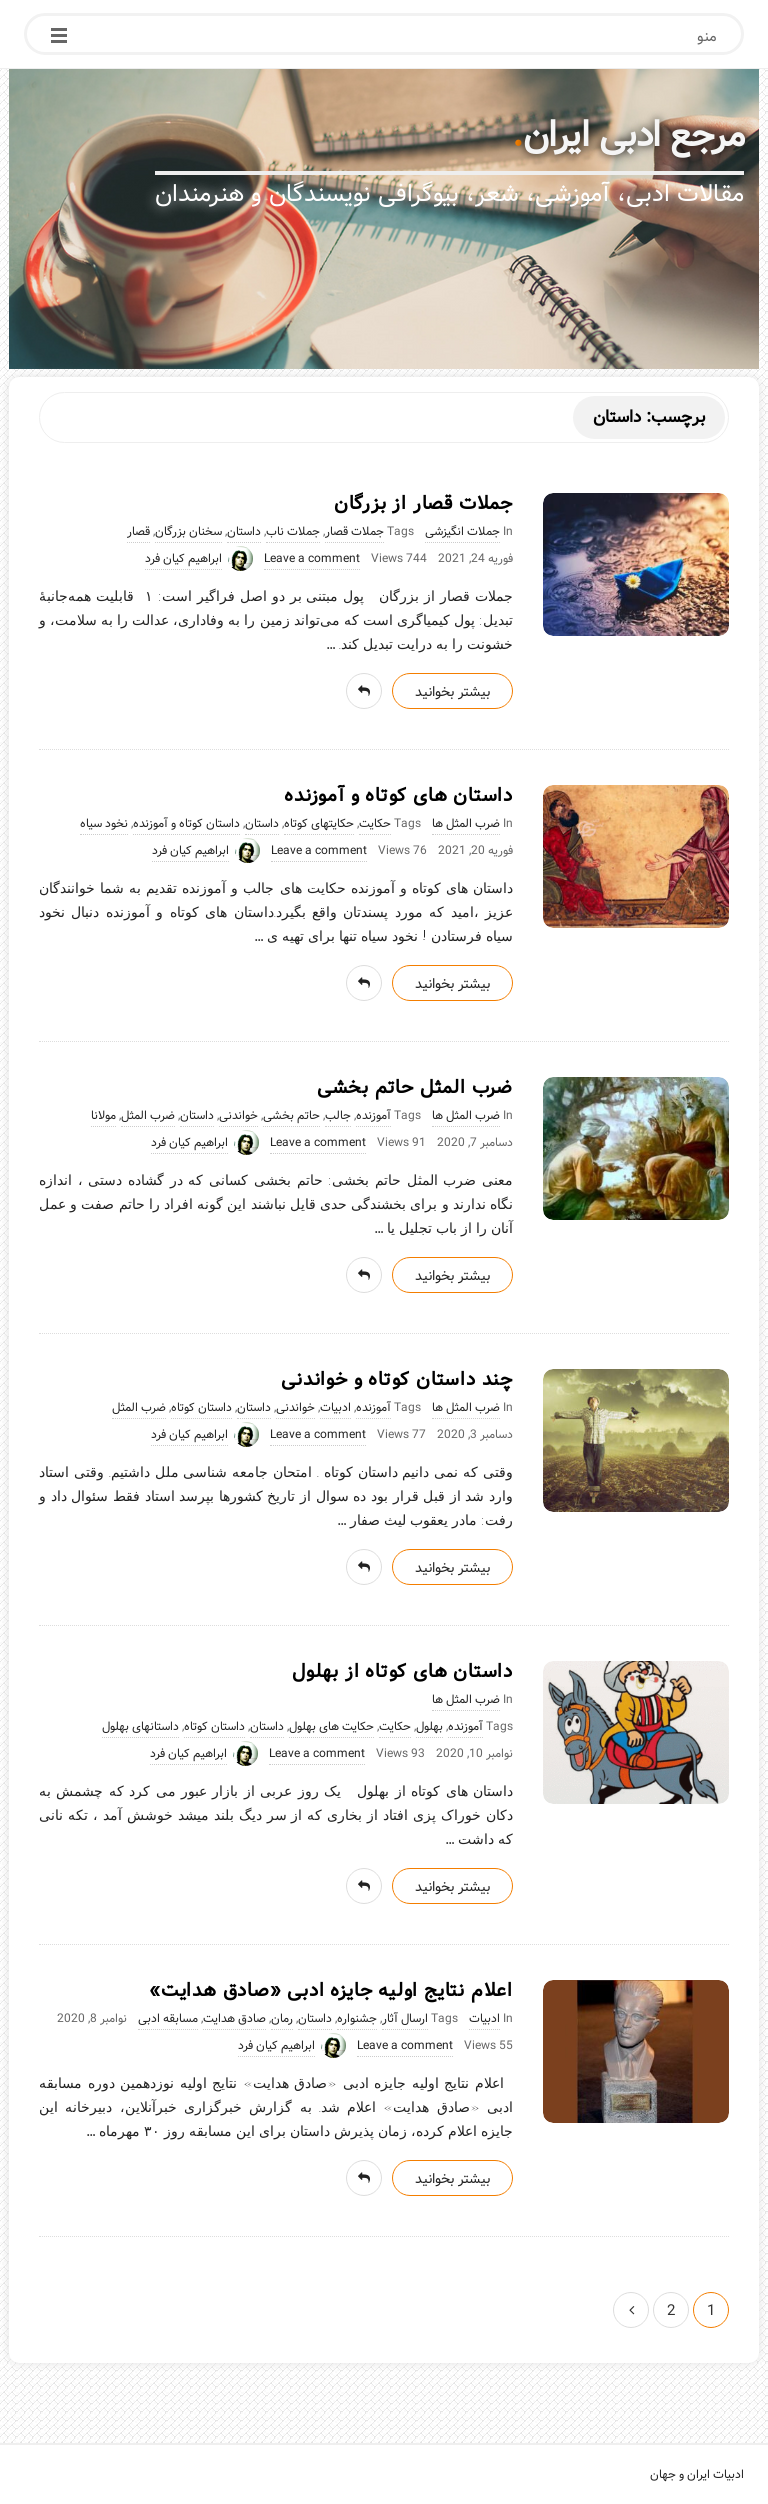 Image resolution: width=768 pixels, height=2504 pixels. What do you see at coordinates (319, 824) in the screenshot?
I see `حکایتهای کوتاه` at bounding box center [319, 824].